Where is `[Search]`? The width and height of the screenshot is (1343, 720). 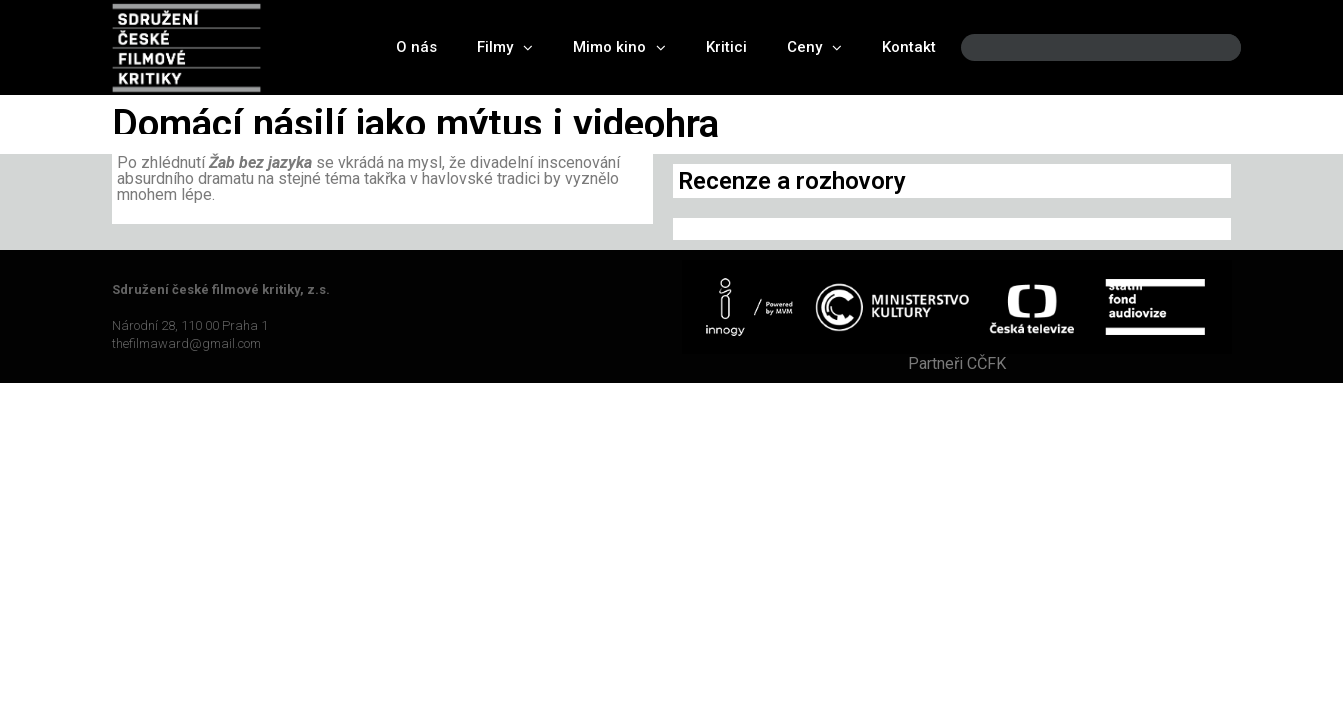 [Search] is located at coordinates (1209, 47).